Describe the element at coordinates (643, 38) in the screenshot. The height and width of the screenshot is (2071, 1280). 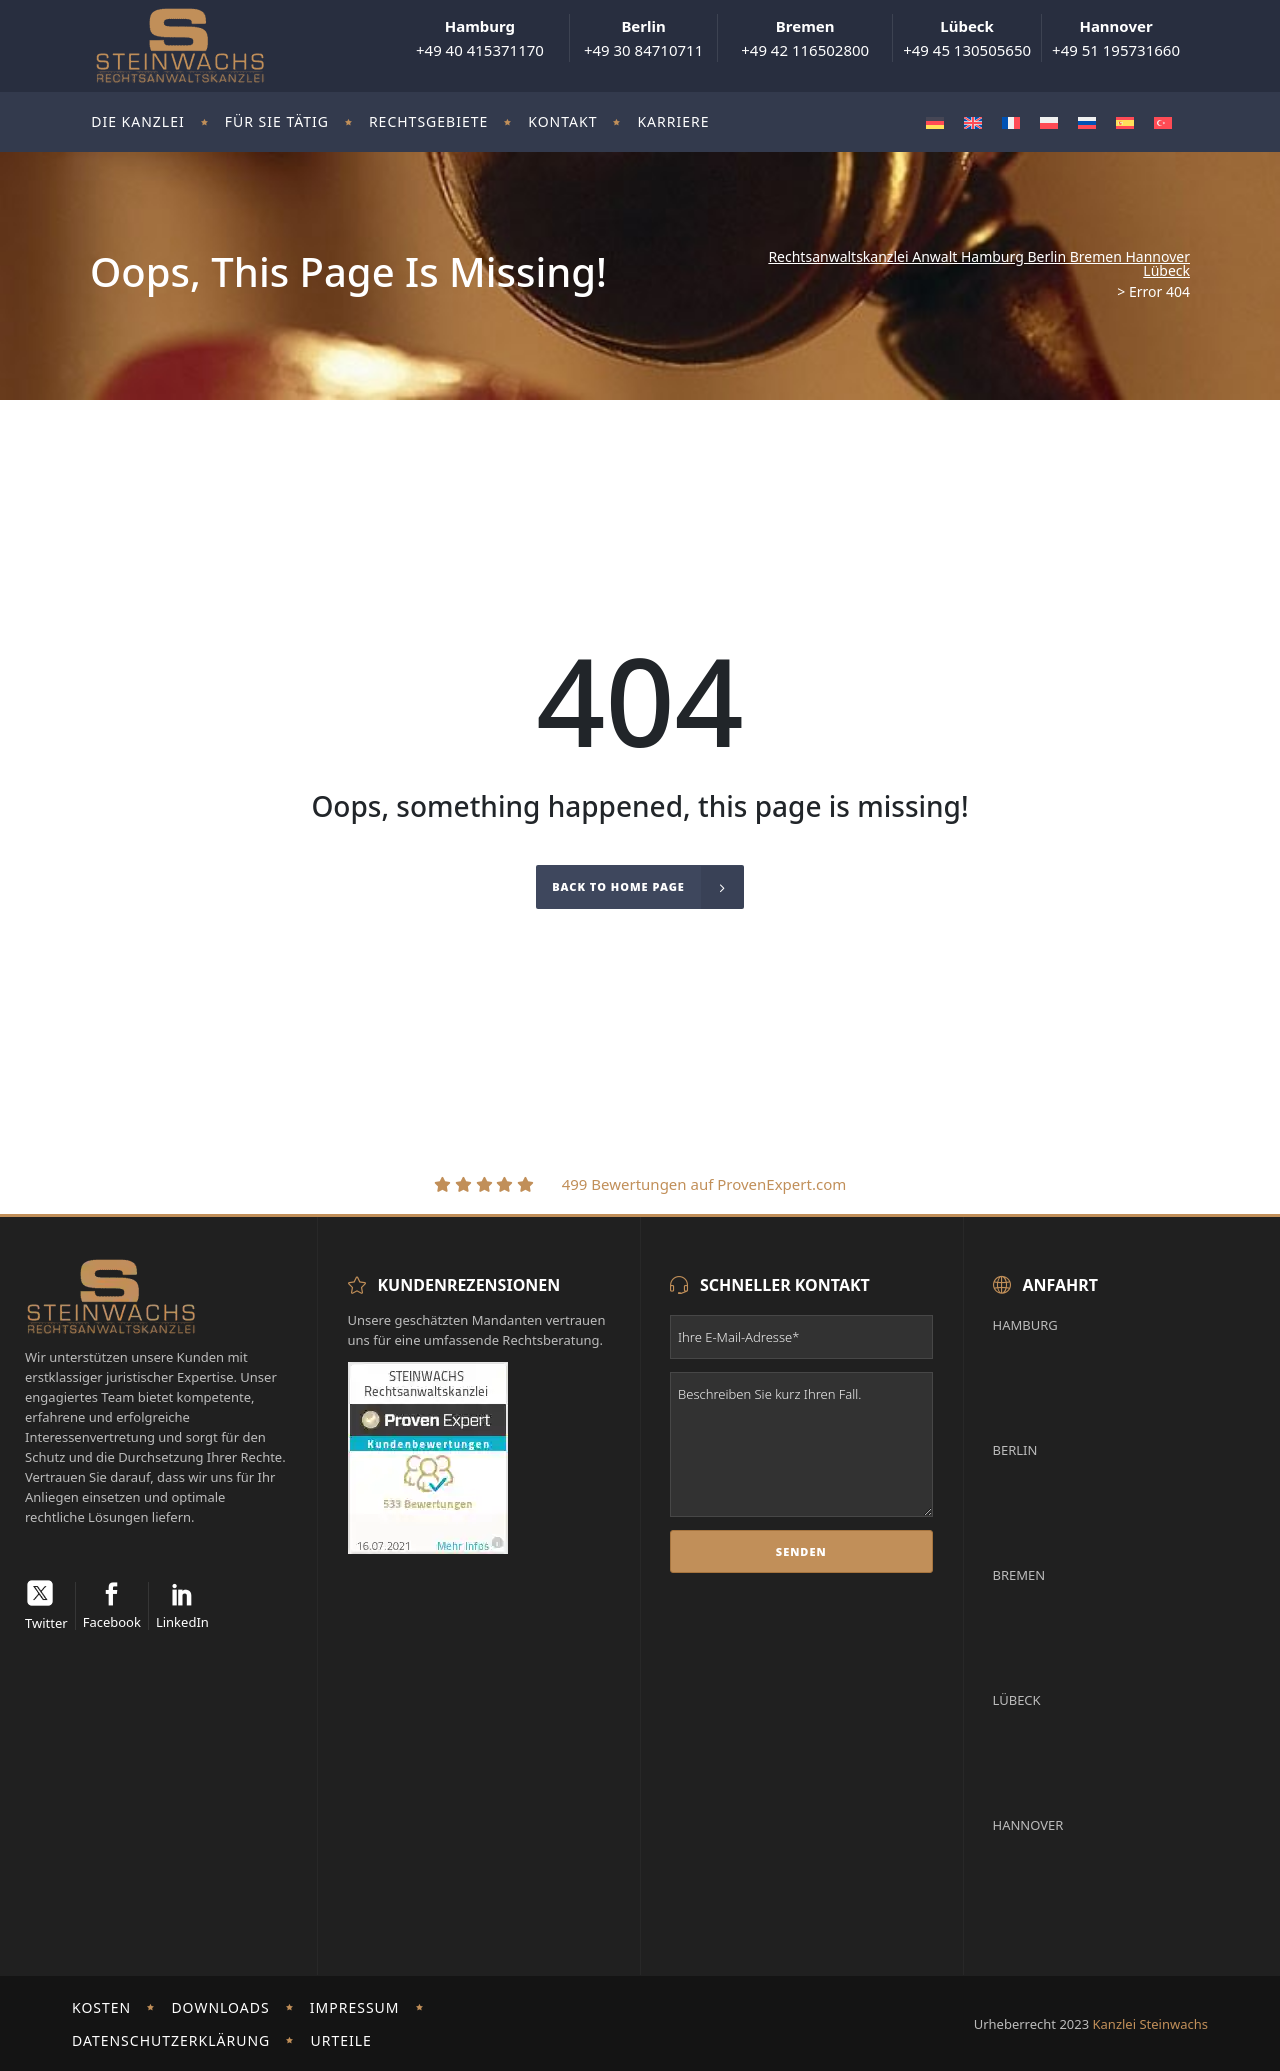
I see `+49 30 84710711` at that location.